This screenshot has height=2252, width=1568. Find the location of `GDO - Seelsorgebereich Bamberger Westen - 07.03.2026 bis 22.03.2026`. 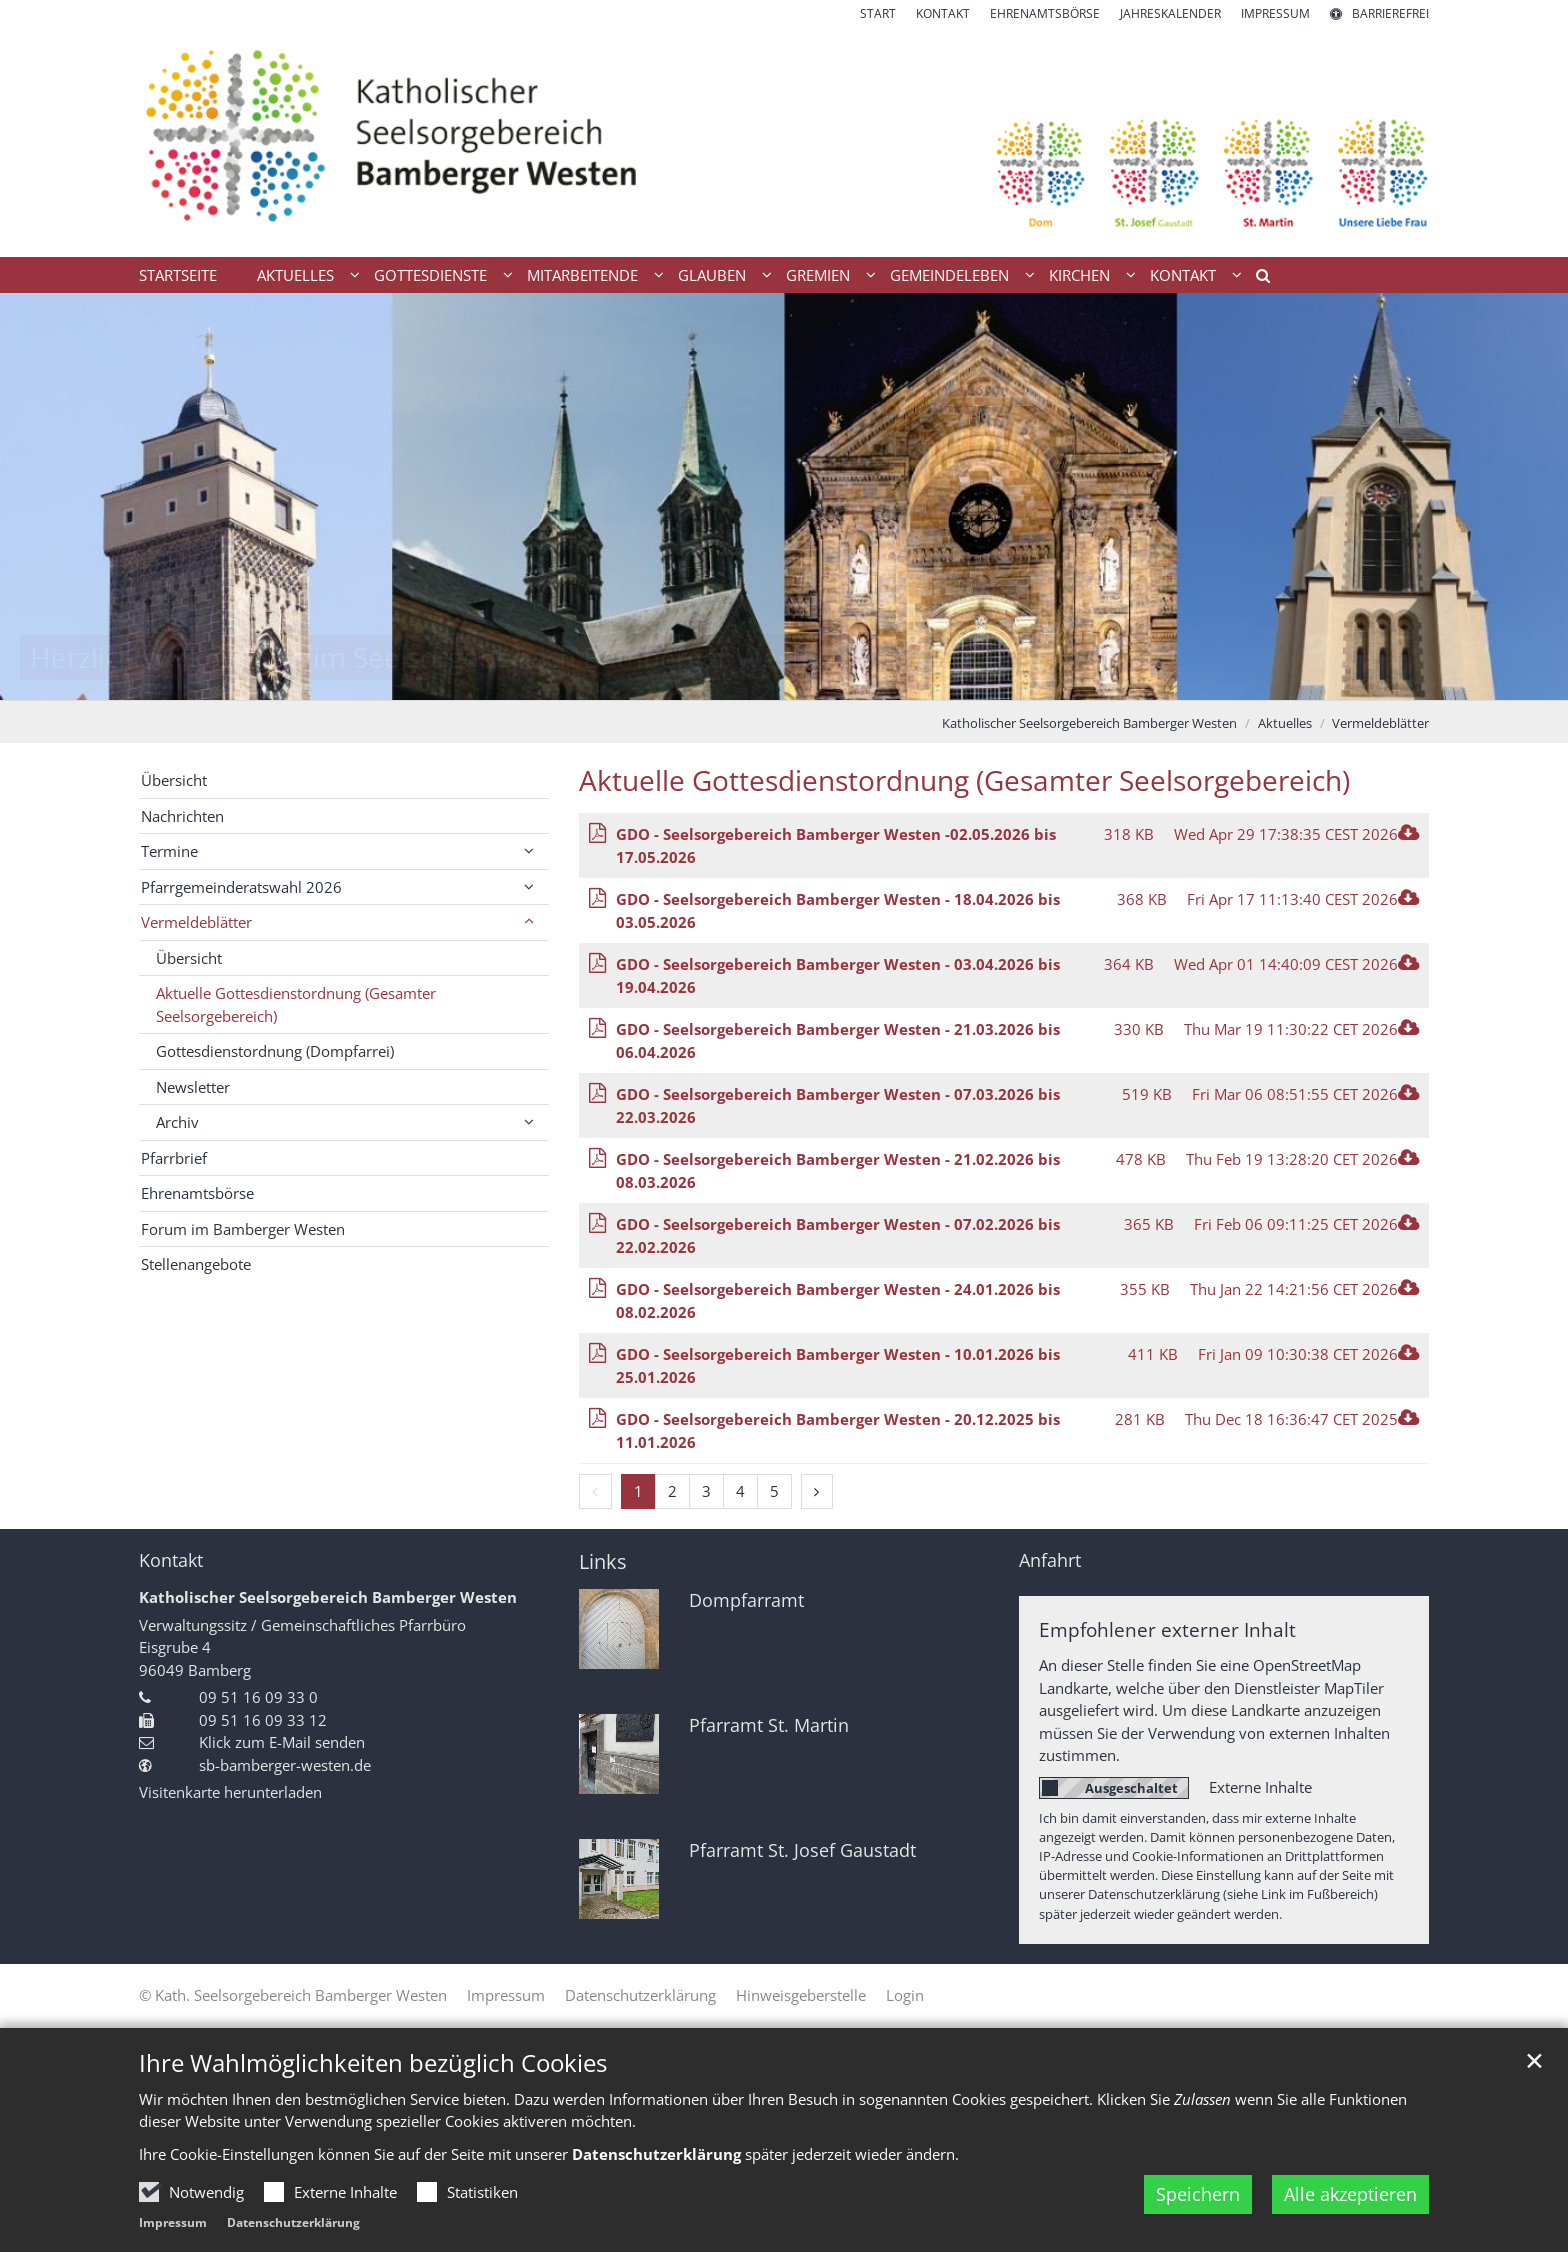

GDO - Seelsorgebereich Bamberger Westen - 07.03.2026 bis 22.03.2026 is located at coordinates (838, 1105).